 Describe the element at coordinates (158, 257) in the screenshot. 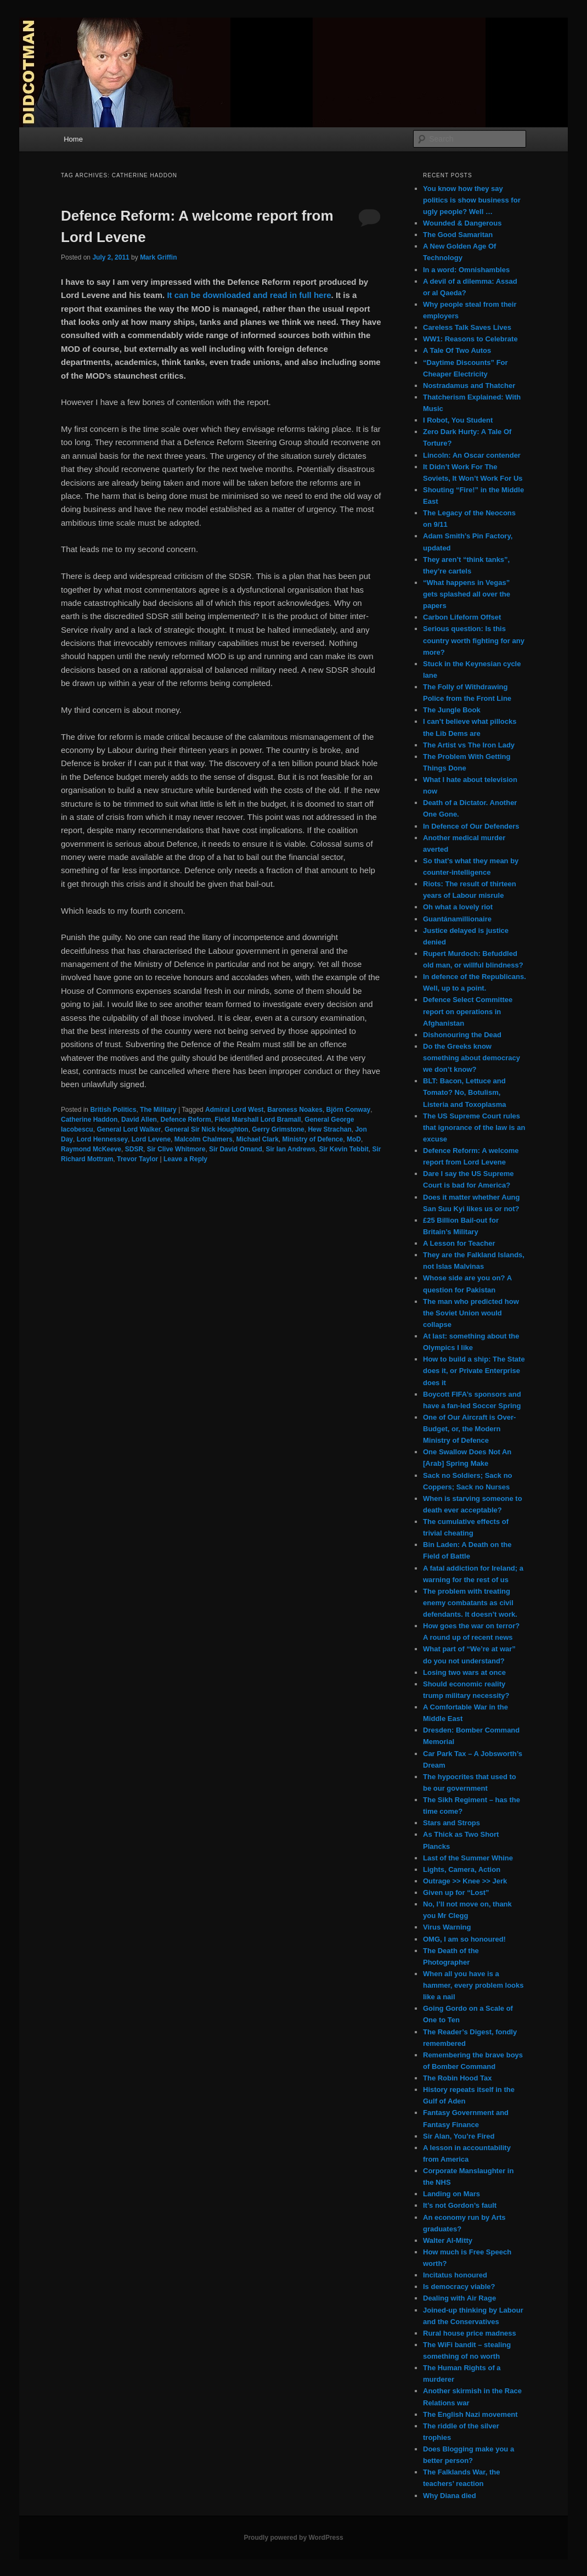

I see `Mark Griffin` at that location.